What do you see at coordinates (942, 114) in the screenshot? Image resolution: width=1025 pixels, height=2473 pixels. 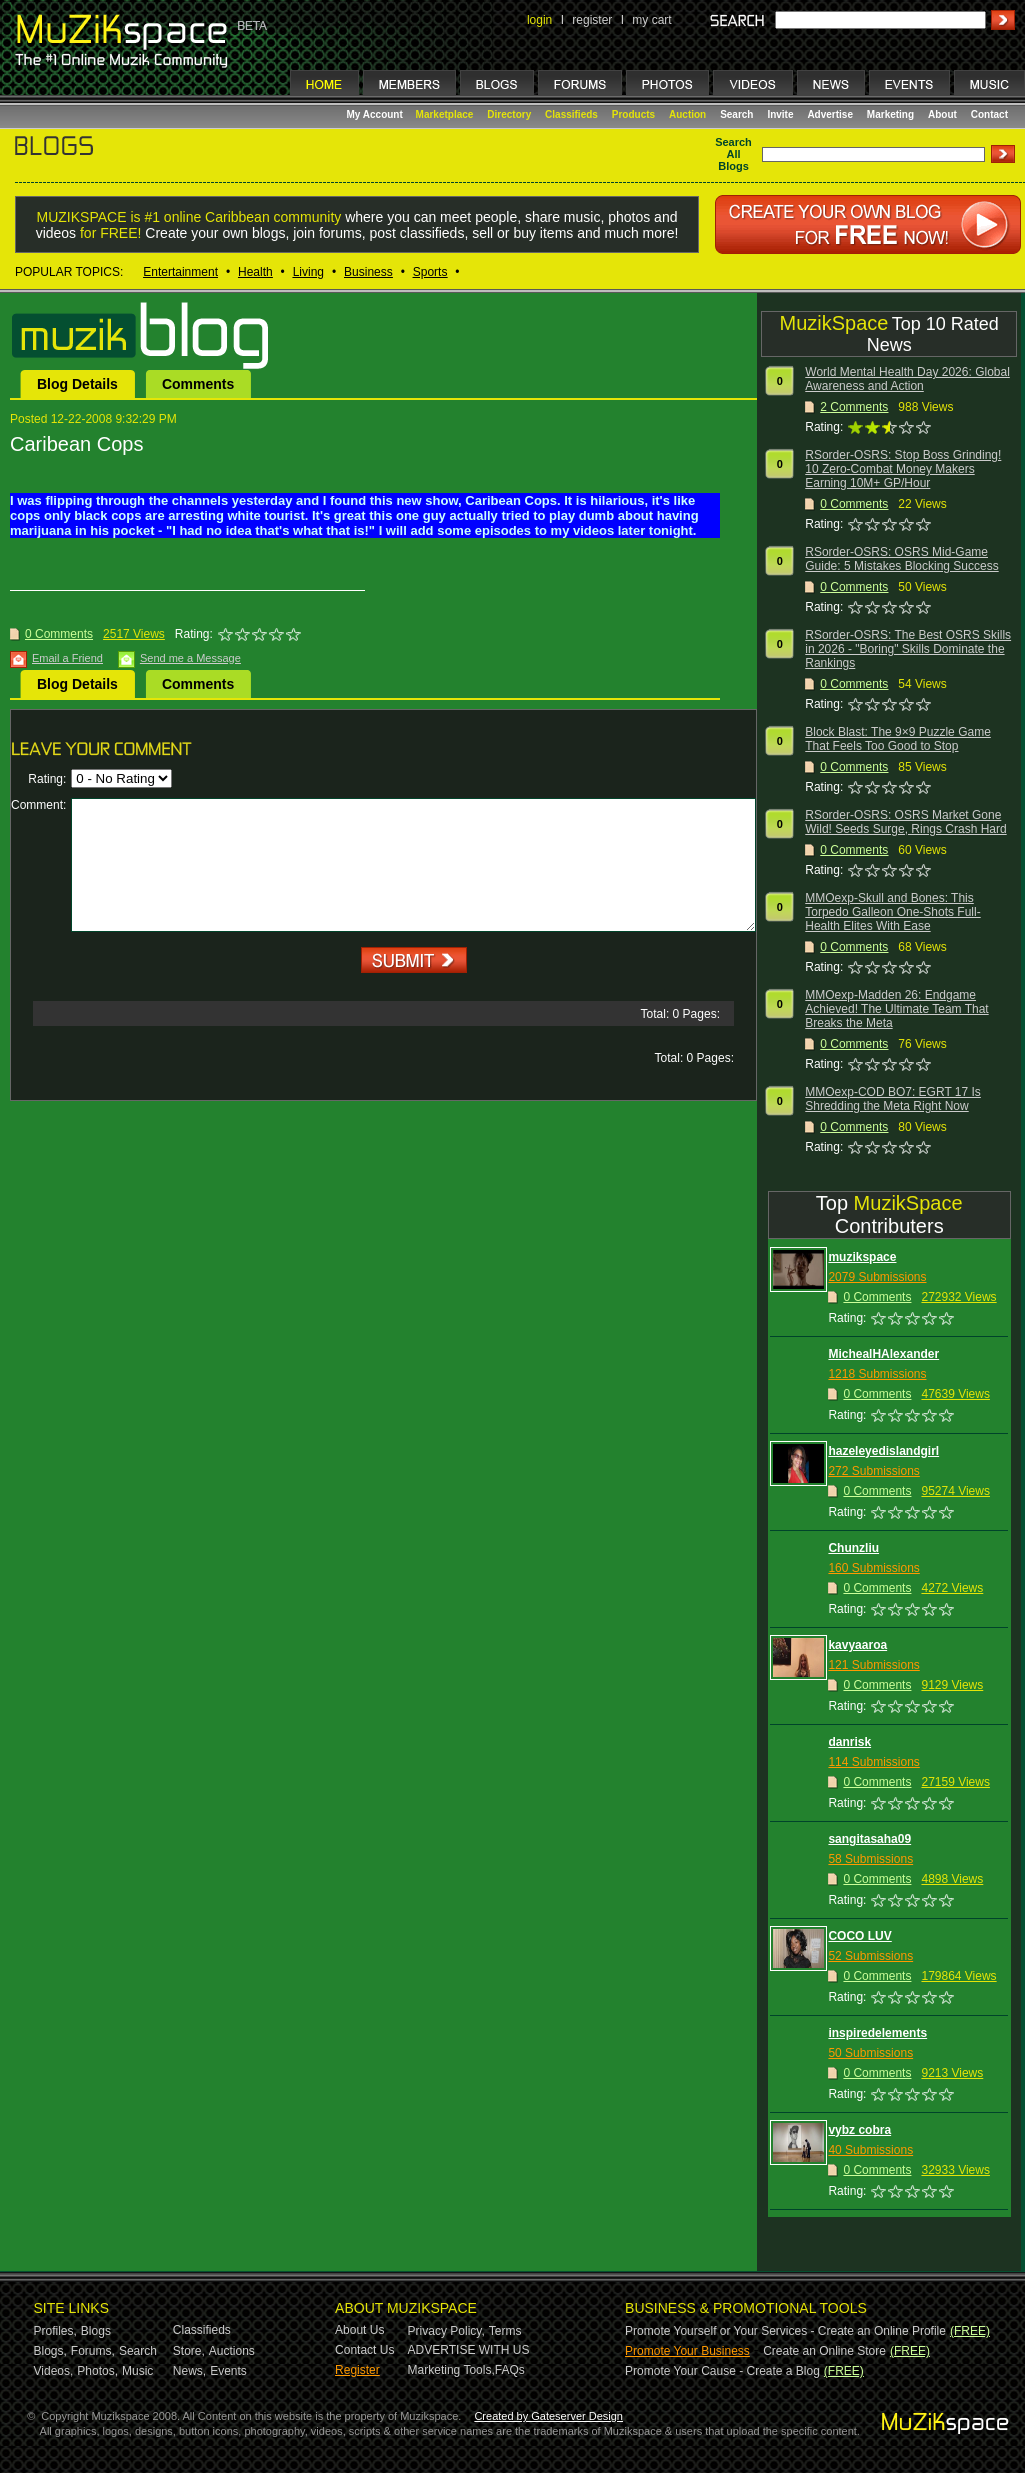 I see `About` at bounding box center [942, 114].